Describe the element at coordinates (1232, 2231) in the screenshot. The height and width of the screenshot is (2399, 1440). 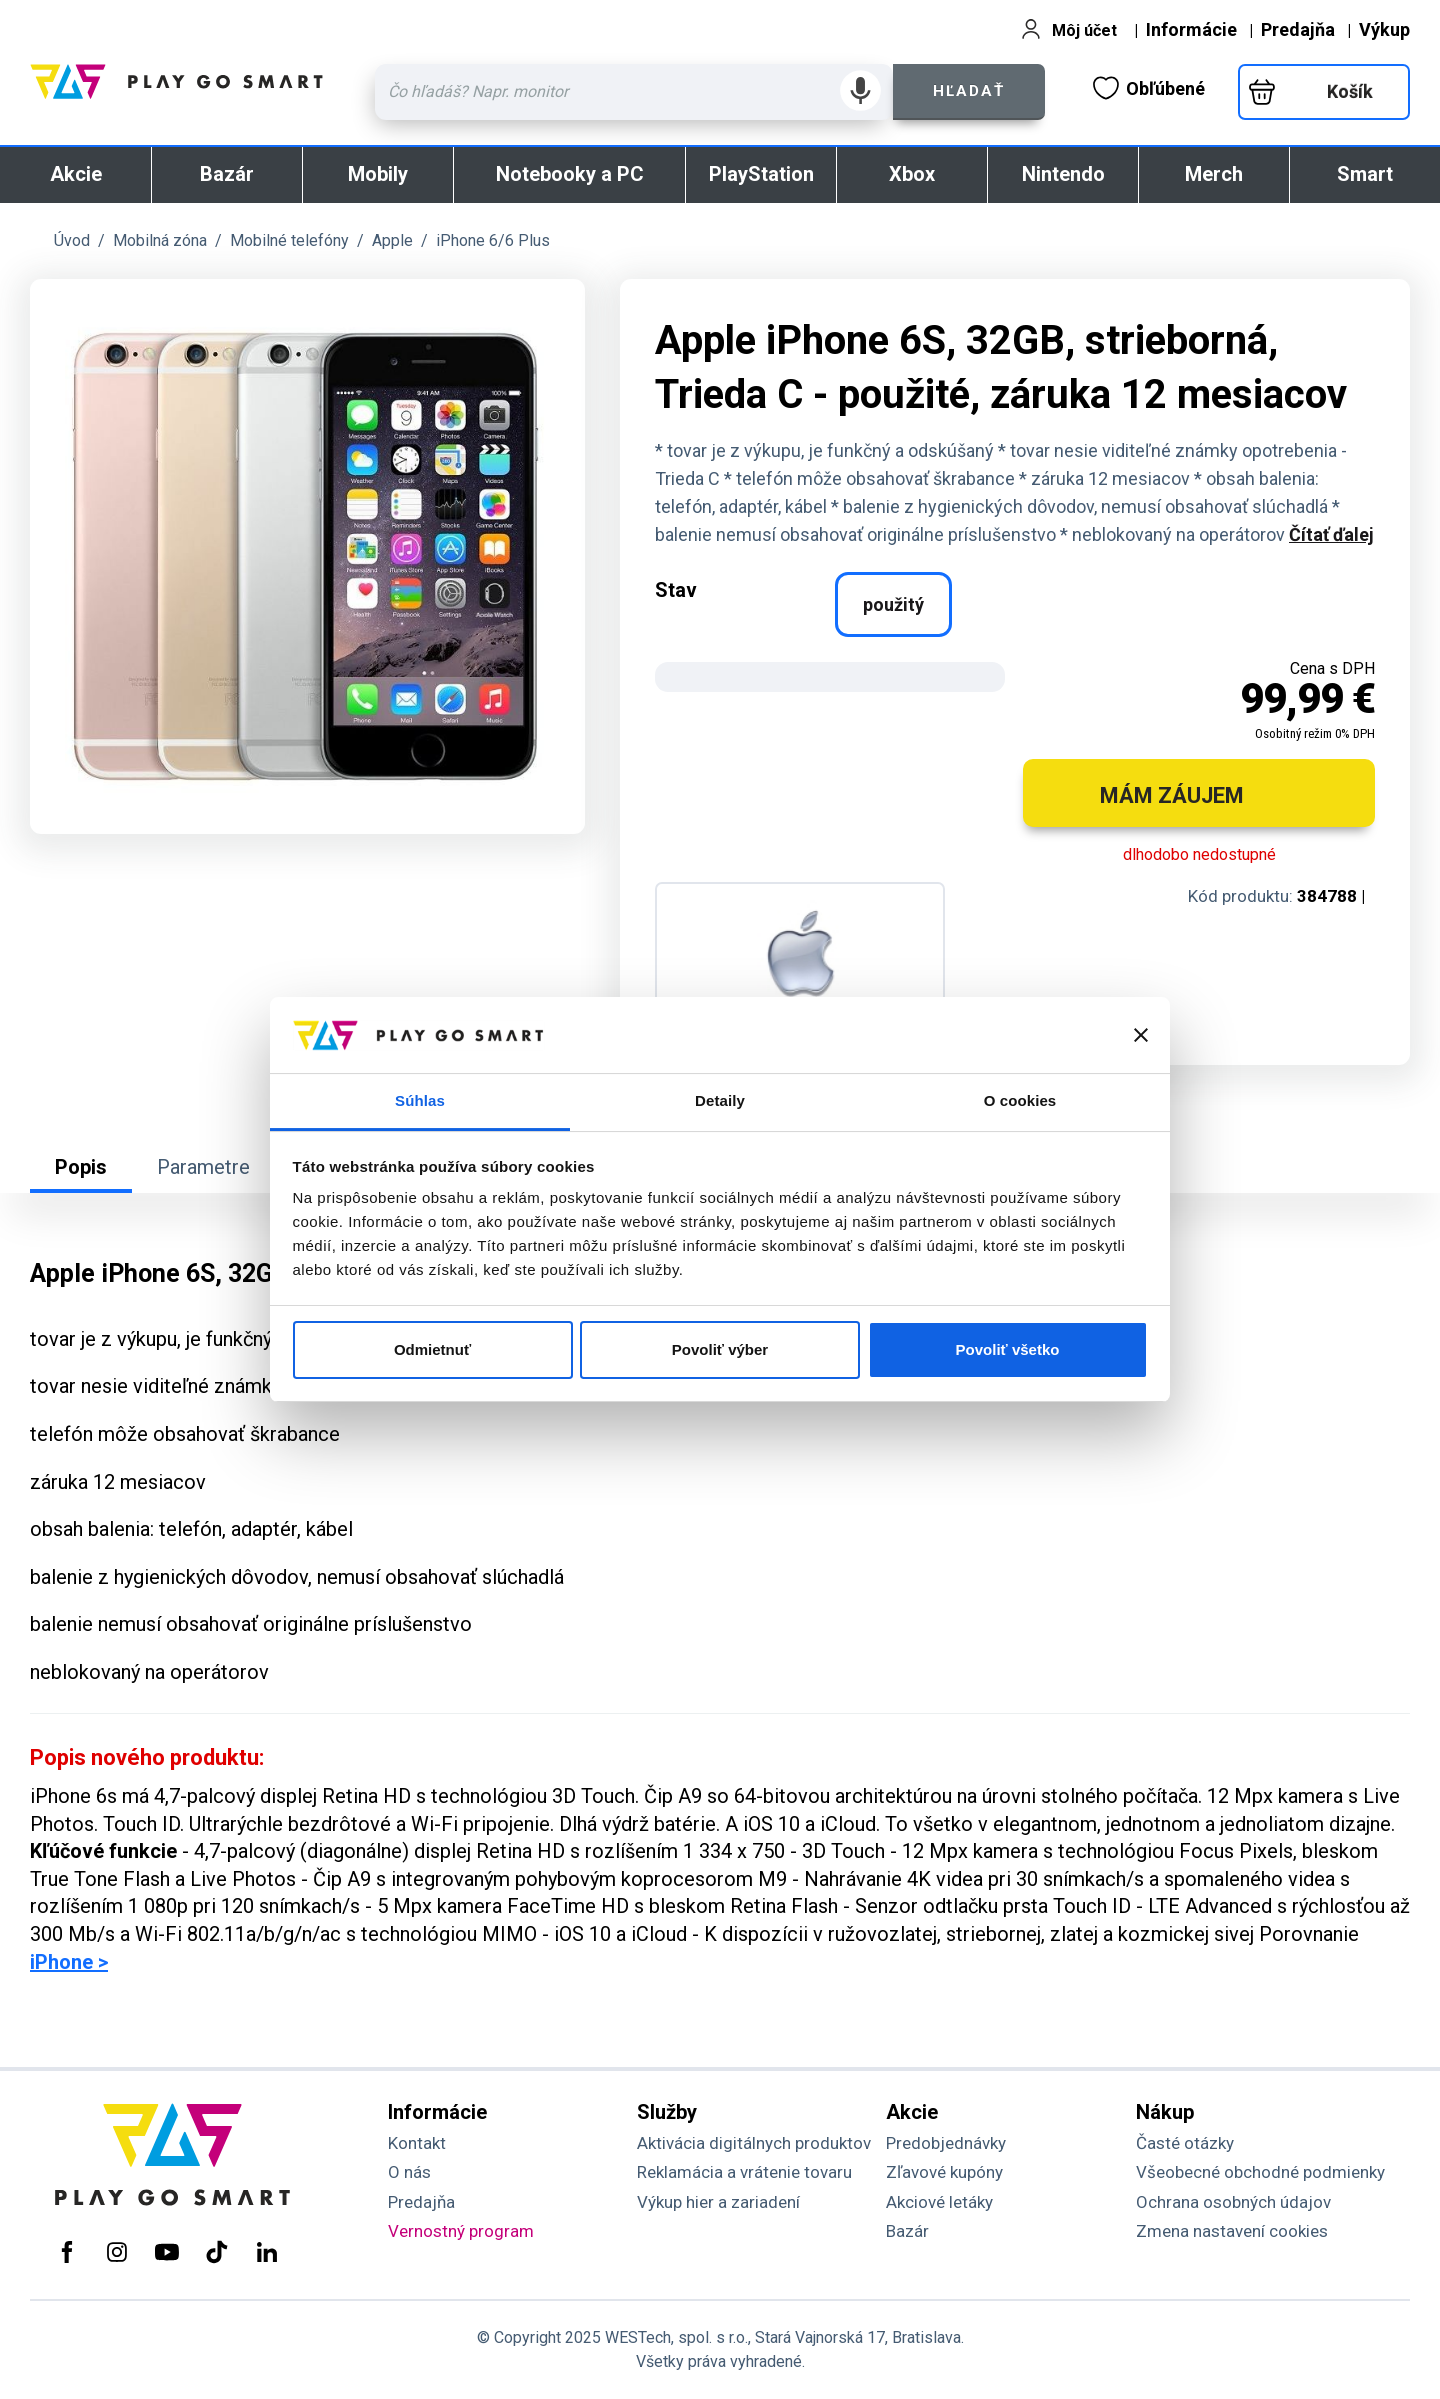
I see `Zmena nastavení cookies` at that location.